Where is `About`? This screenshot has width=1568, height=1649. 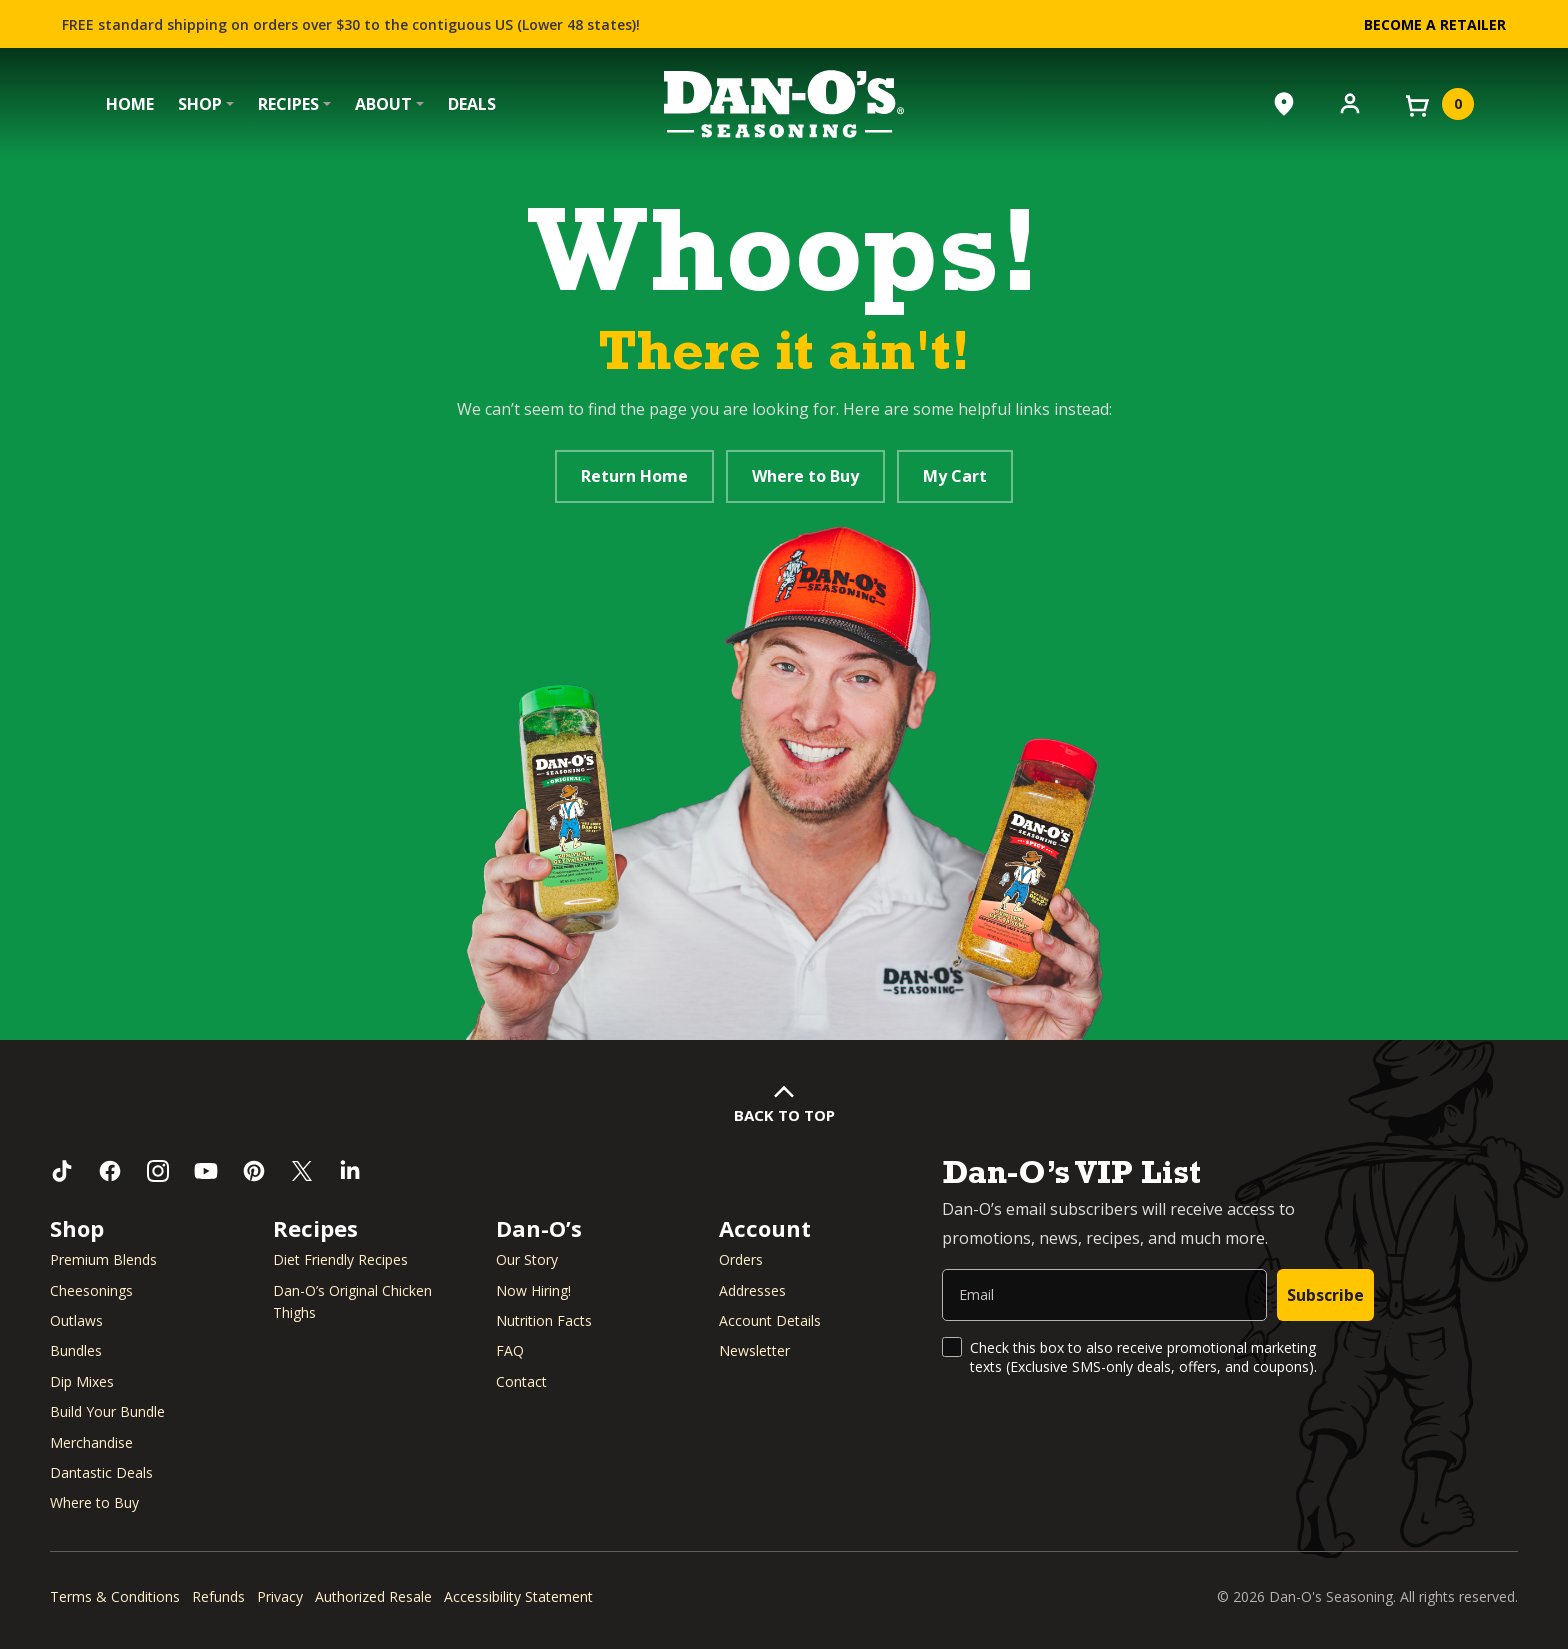 About is located at coordinates (383, 104).